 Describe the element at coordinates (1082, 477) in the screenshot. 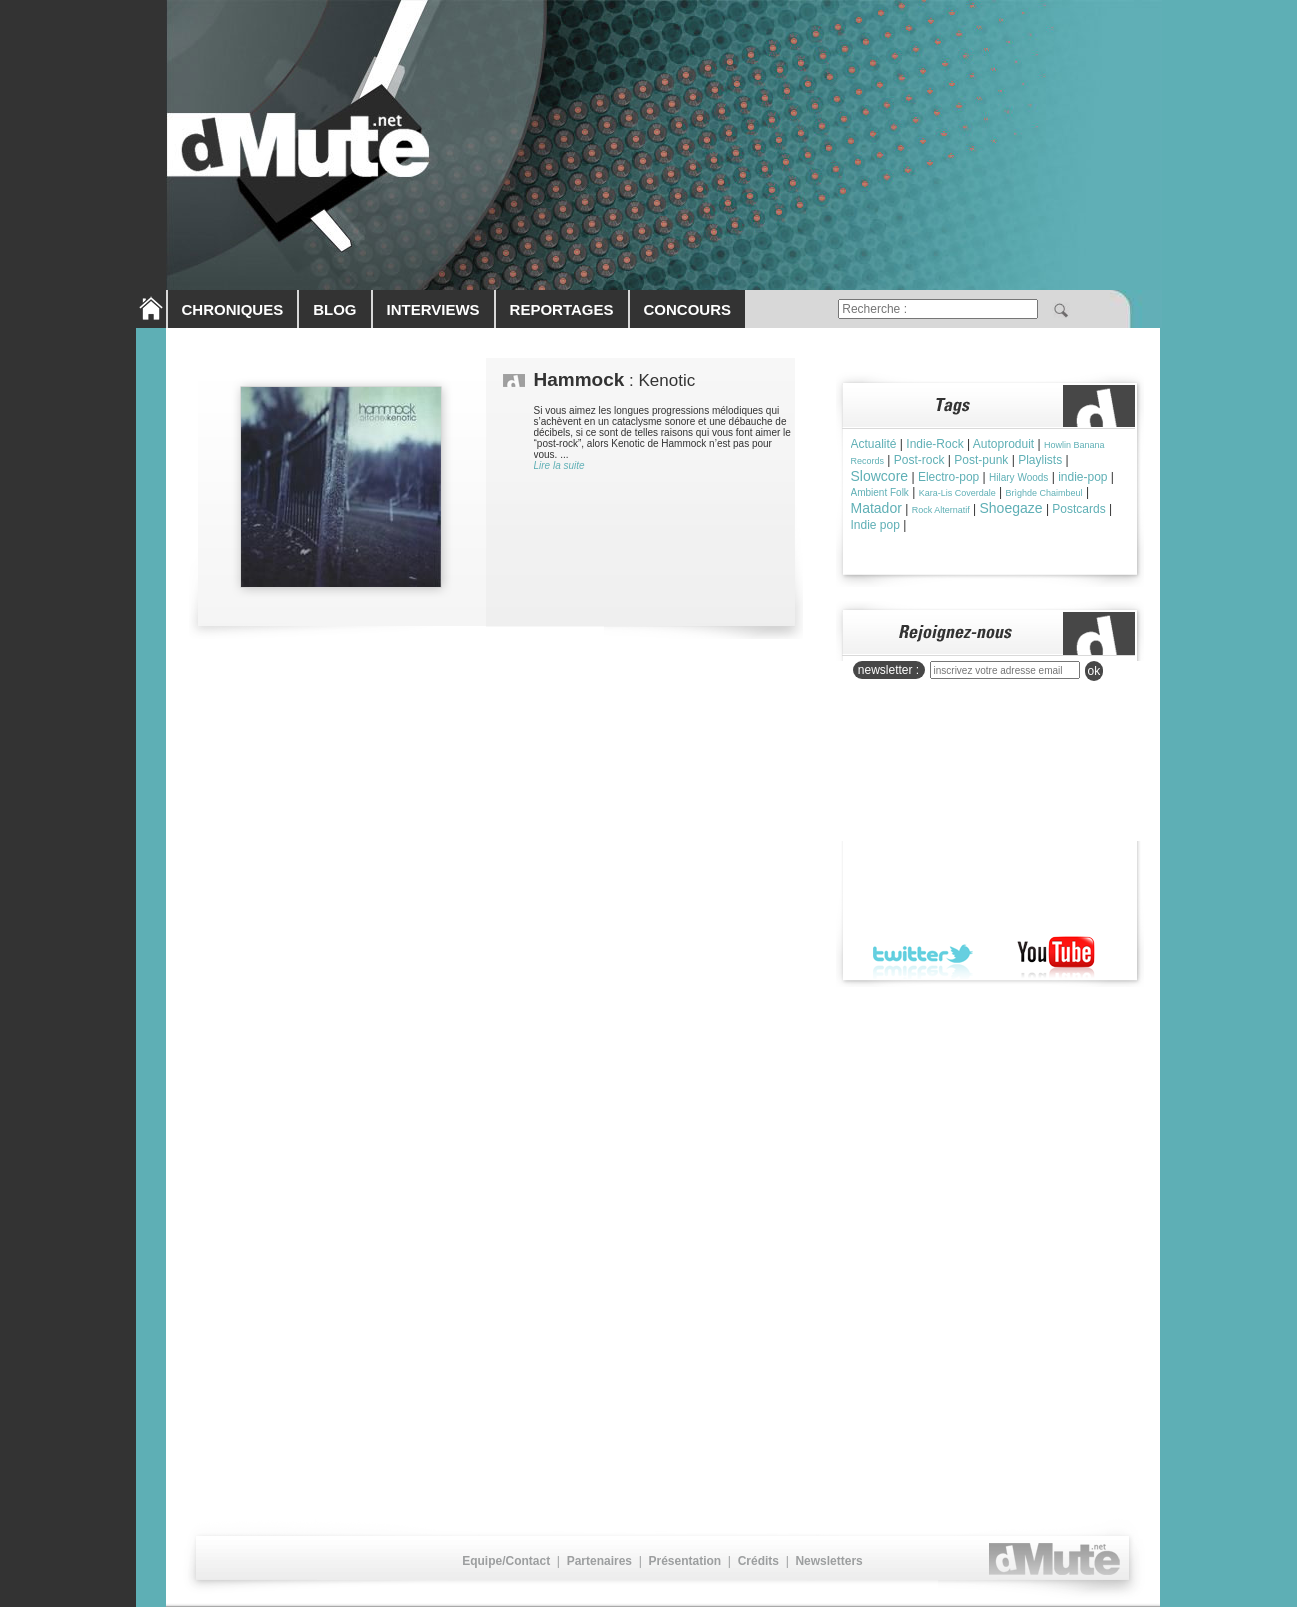

I see `indie-pop` at that location.